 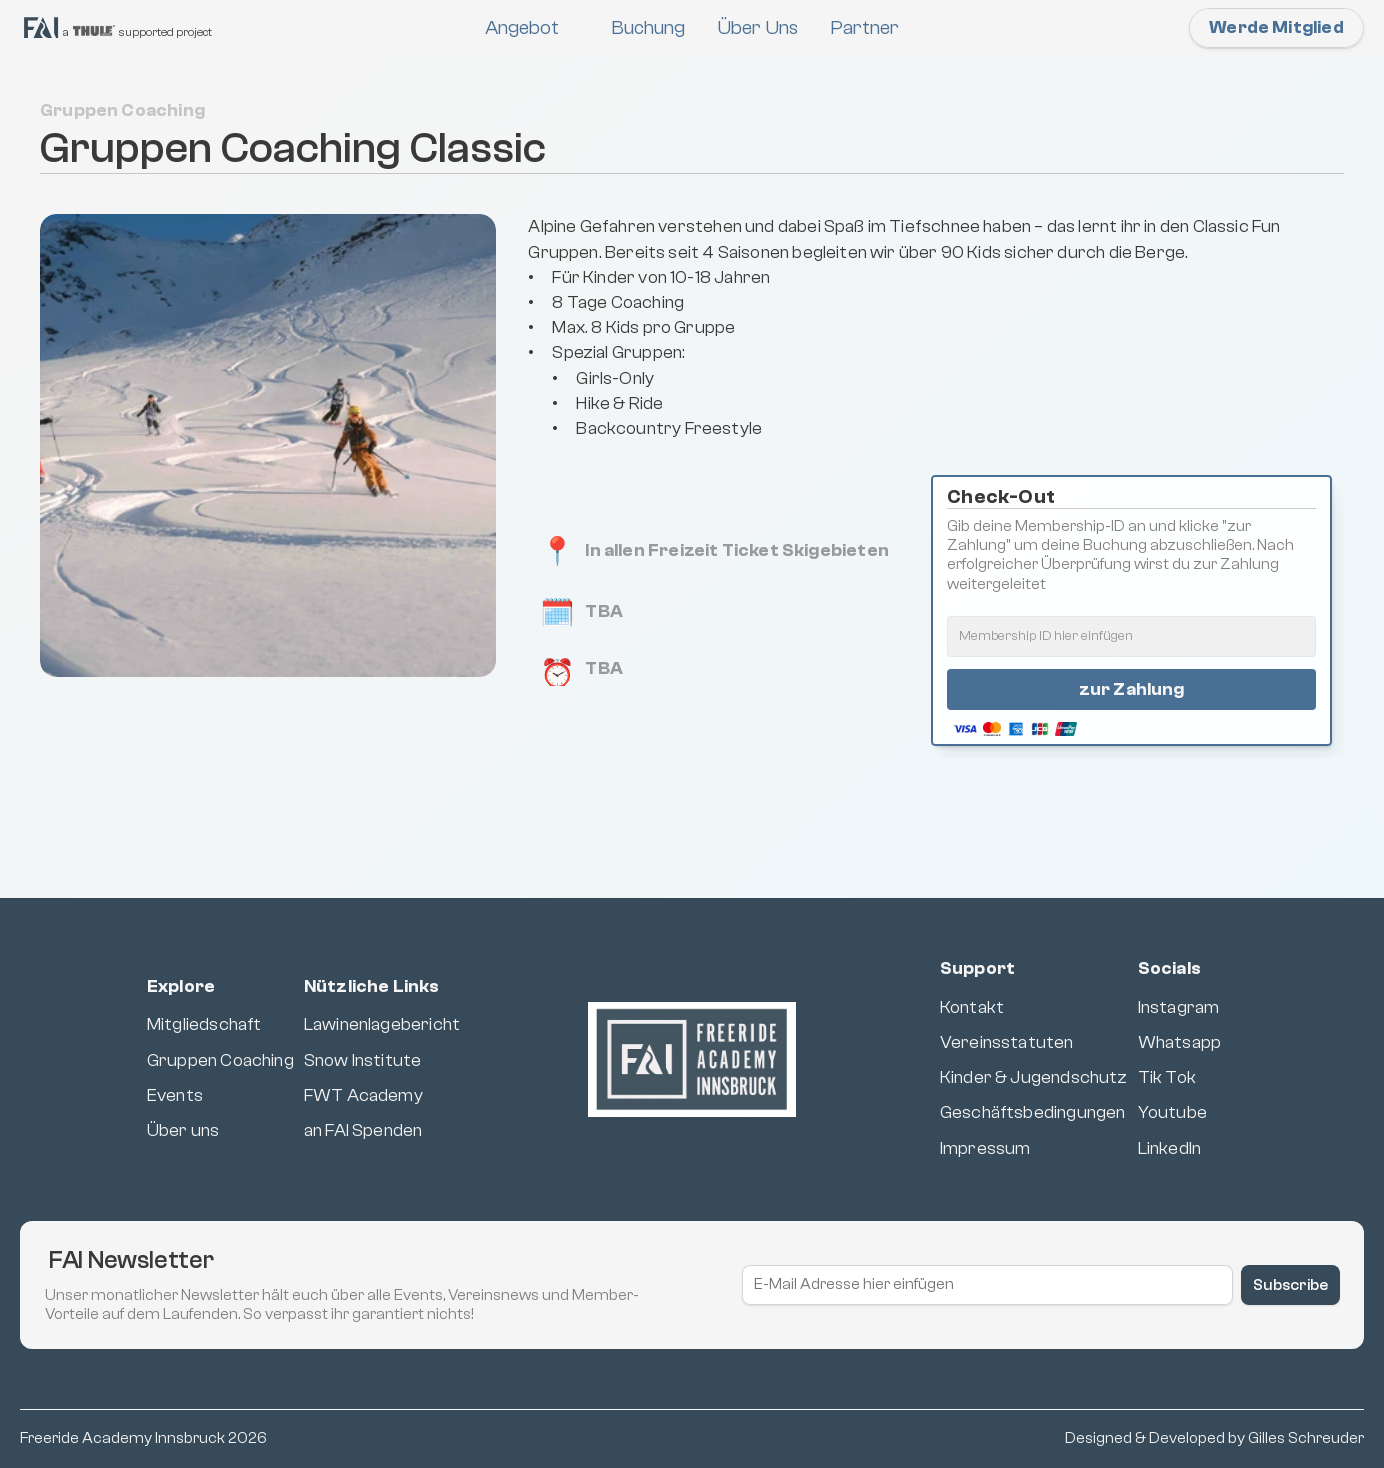 What do you see at coordinates (864, 27) in the screenshot?
I see `Partner` at bounding box center [864, 27].